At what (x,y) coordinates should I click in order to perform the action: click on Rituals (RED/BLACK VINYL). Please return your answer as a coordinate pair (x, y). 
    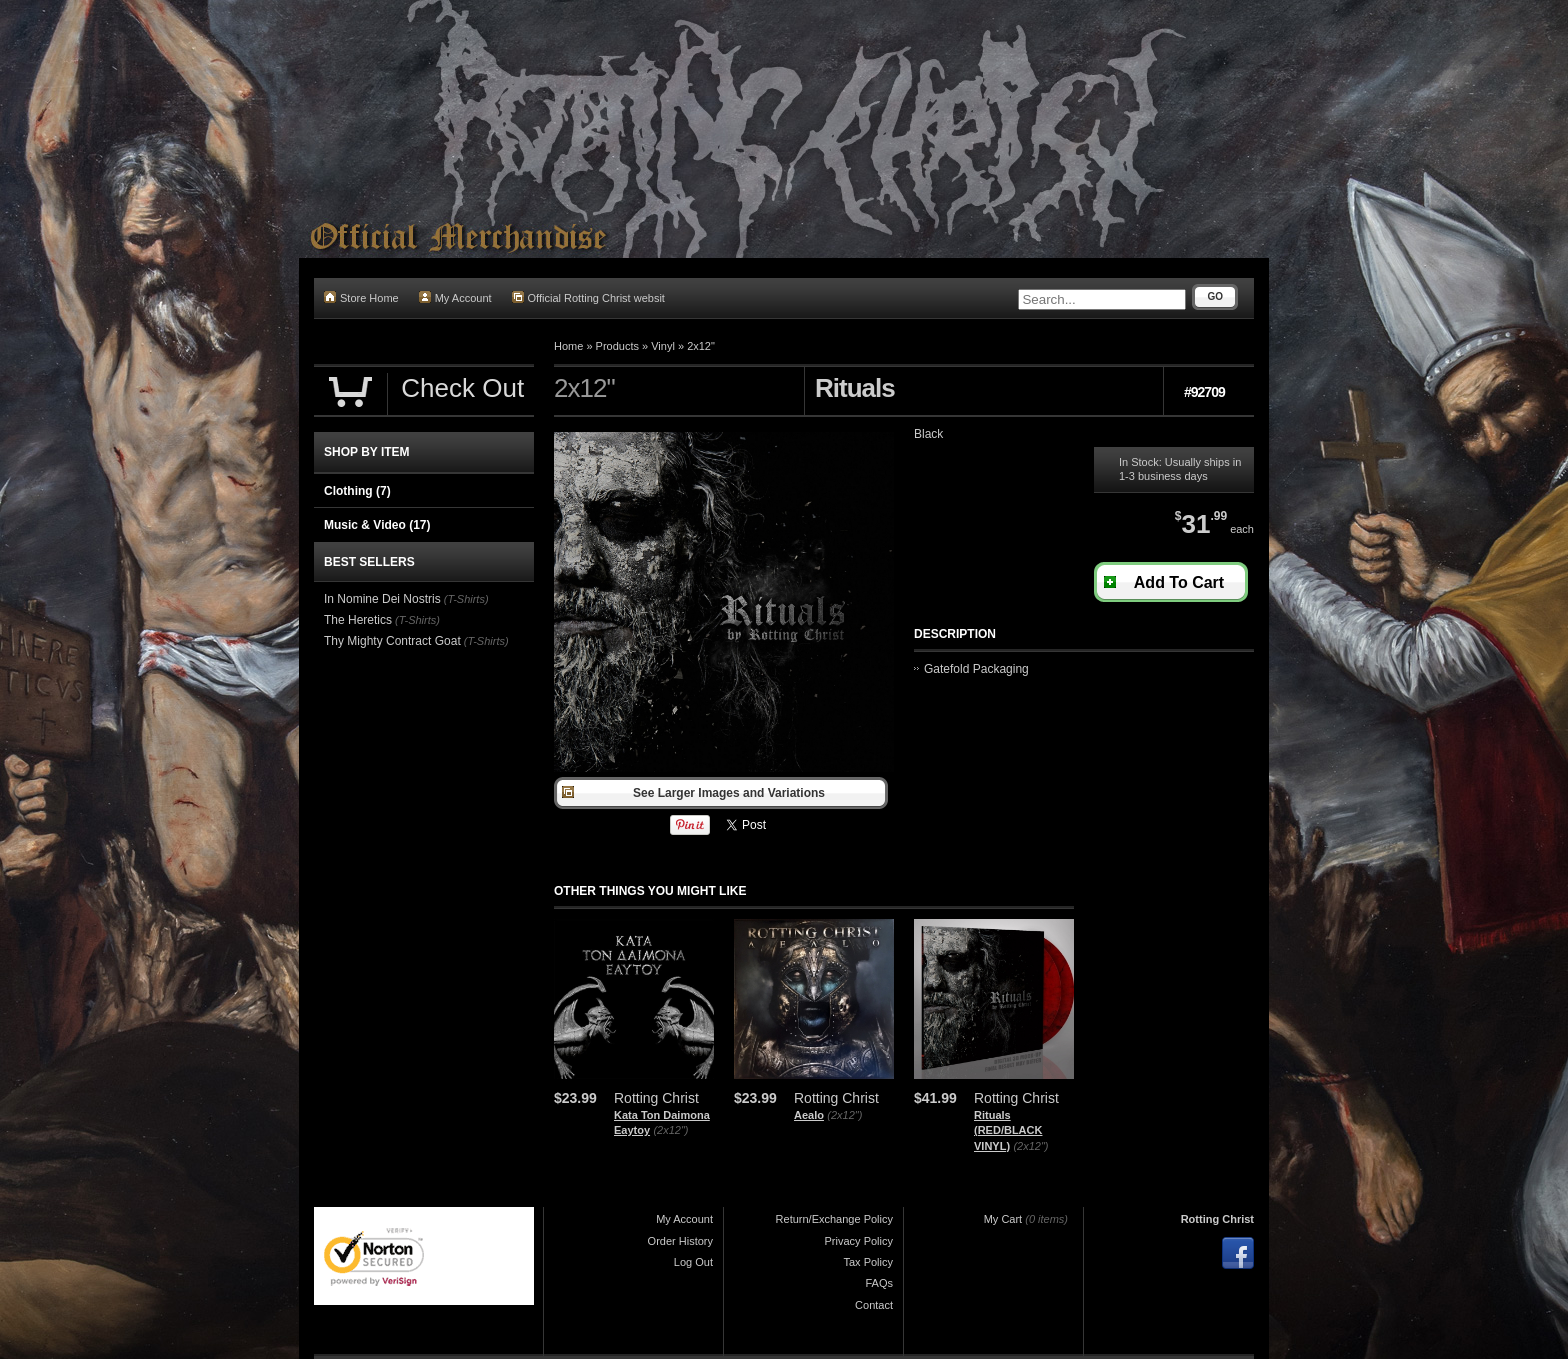
    Looking at the image, I should click on (1008, 1130).